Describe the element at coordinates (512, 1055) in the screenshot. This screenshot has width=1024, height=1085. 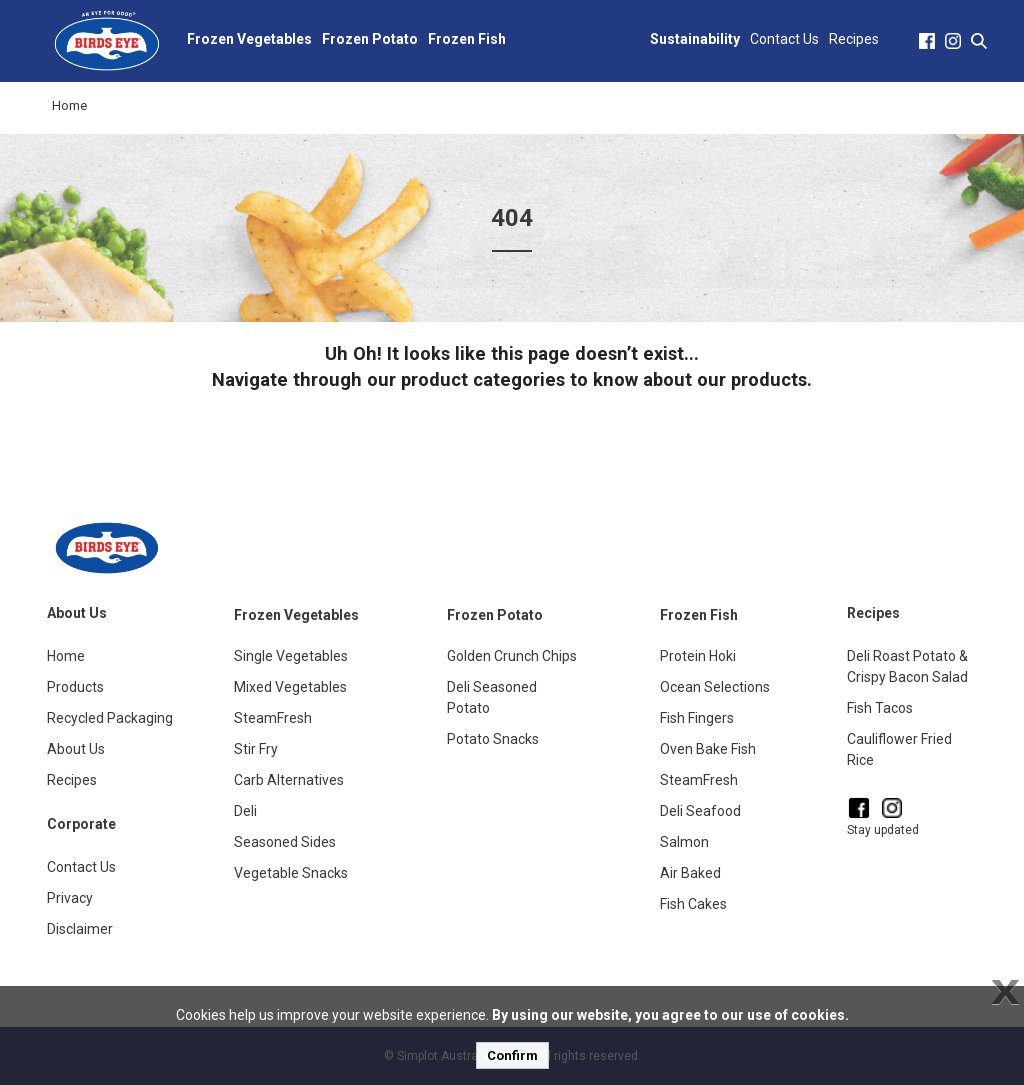
I see `Confirm` at that location.